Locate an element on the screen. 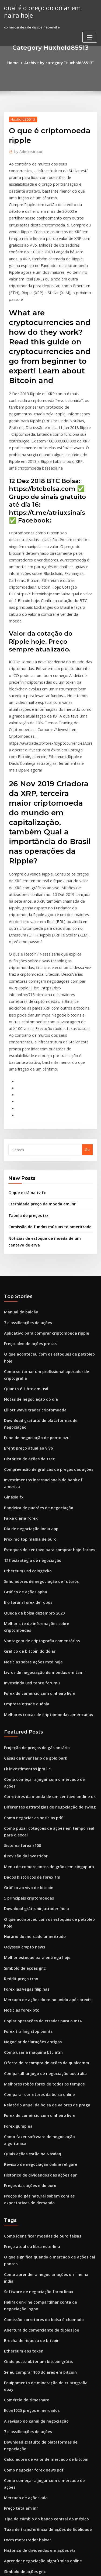 The image size is (101, 2576). Elliott wave trader criptomoeda is located at coordinates (31, 1251).